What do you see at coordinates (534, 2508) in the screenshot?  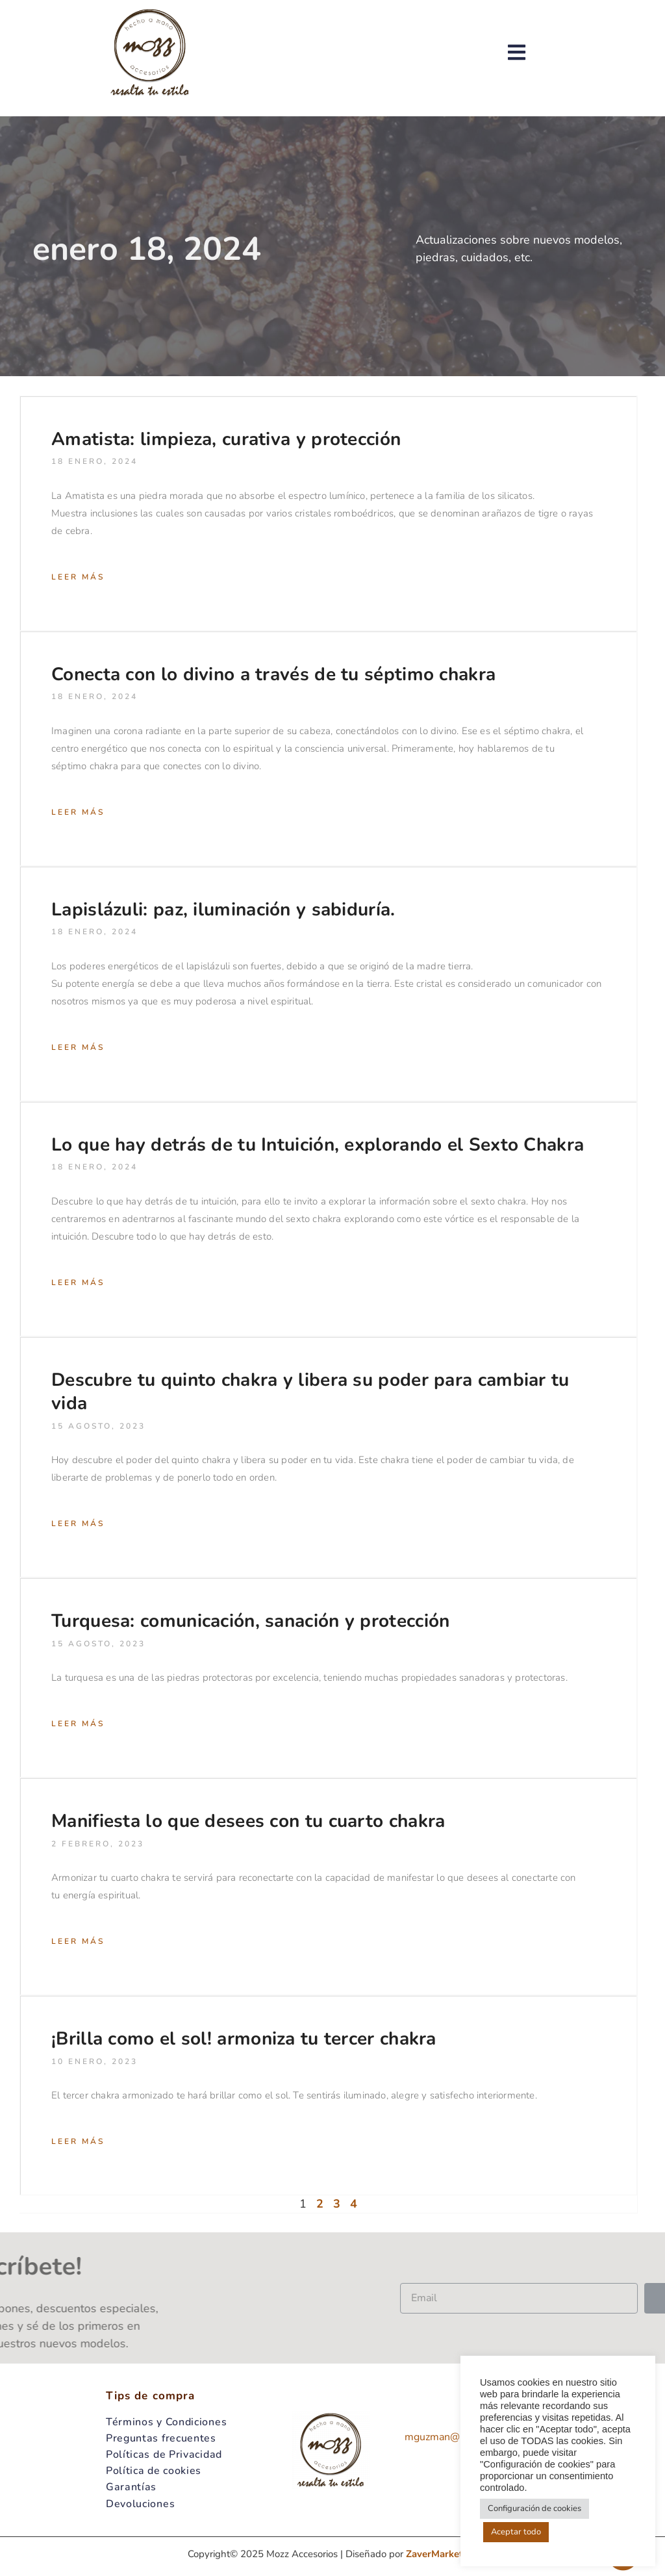 I see `Configuración de cookies [button]` at bounding box center [534, 2508].